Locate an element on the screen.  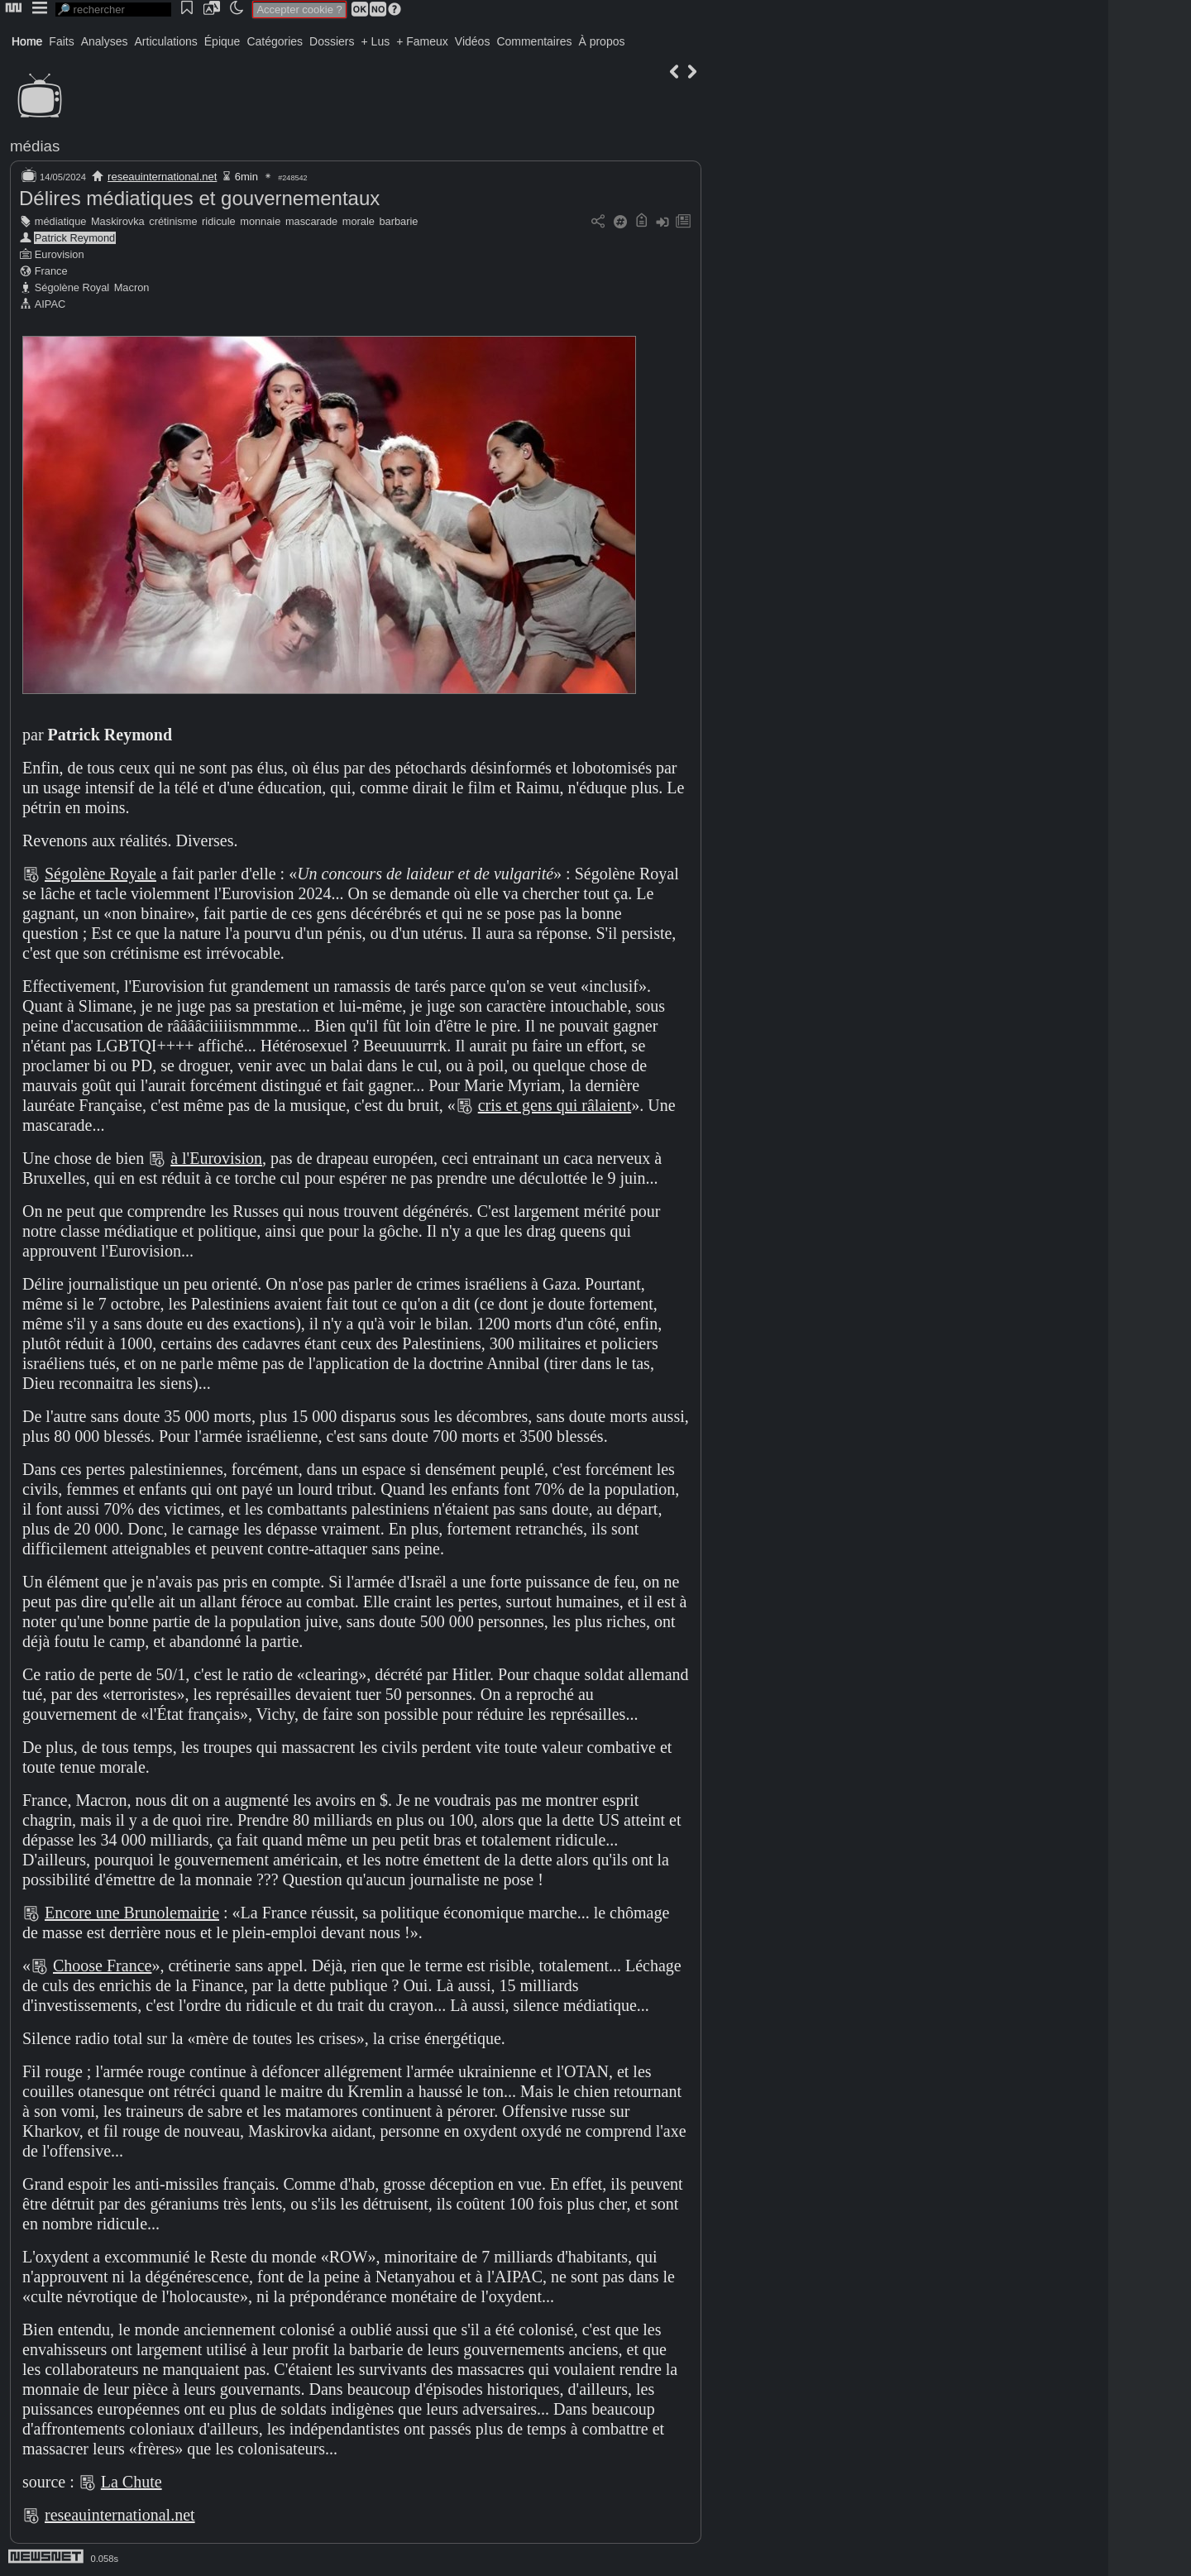
+ Lus is located at coordinates (375, 41).